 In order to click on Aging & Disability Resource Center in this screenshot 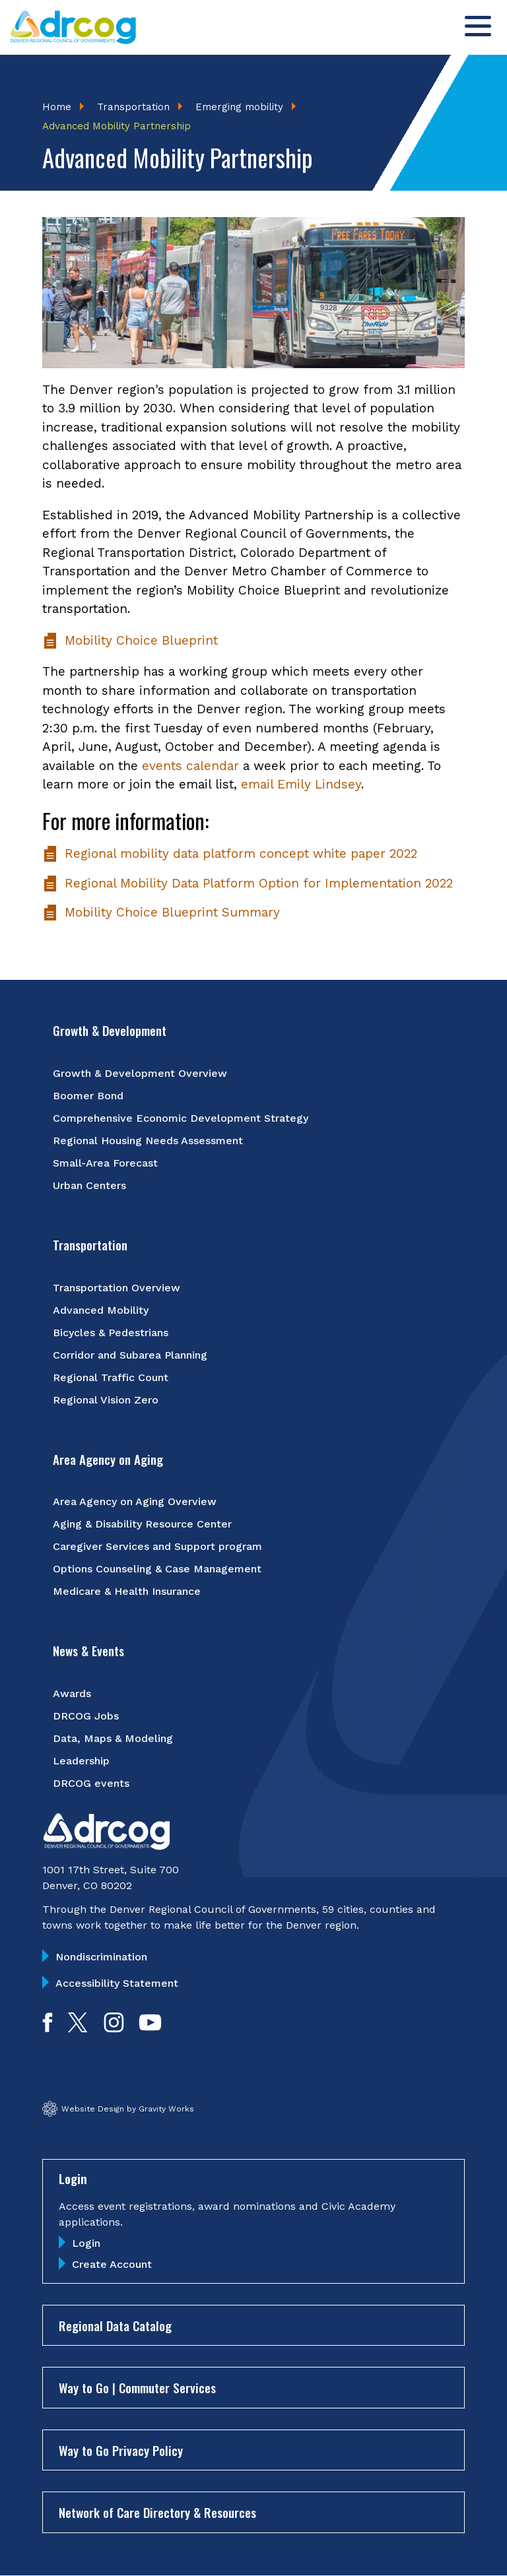, I will do `click(142, 1524)`.